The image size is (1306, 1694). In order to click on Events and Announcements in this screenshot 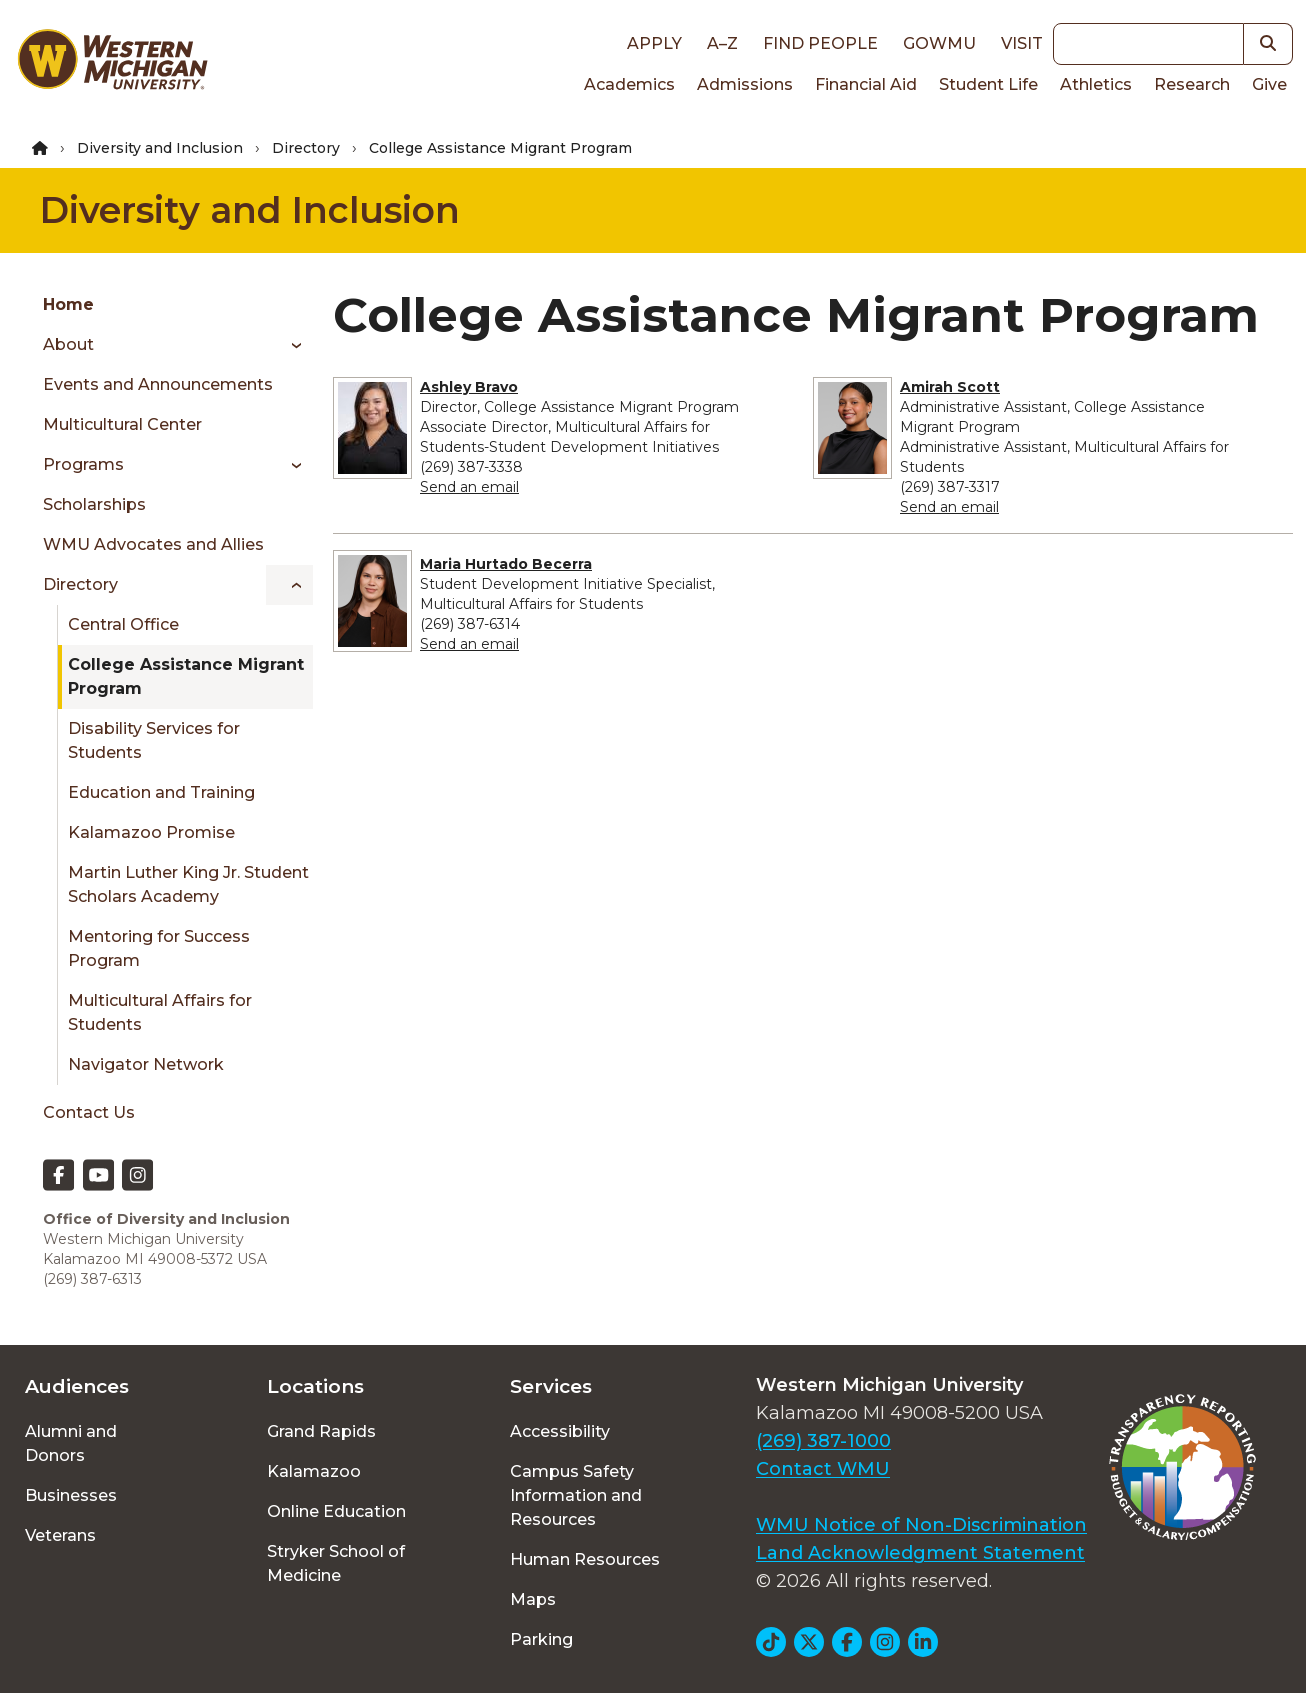, I will do `click(158, 384)`.